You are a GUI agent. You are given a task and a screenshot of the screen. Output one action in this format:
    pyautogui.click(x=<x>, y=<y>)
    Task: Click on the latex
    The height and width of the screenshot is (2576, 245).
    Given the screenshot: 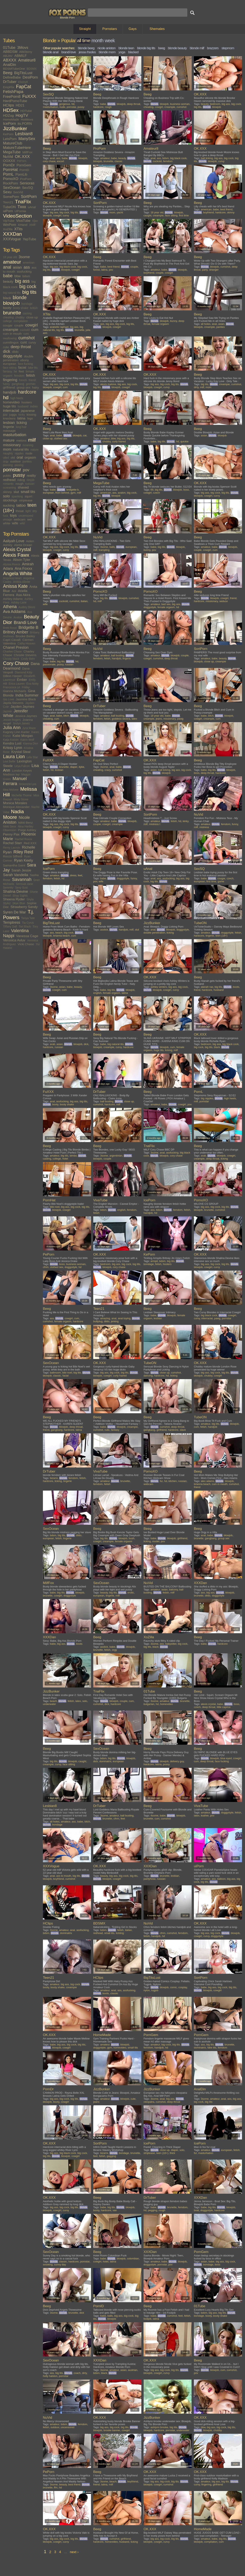 What is the action you would take?
    pyautogui.click(x=134, y=718)
    